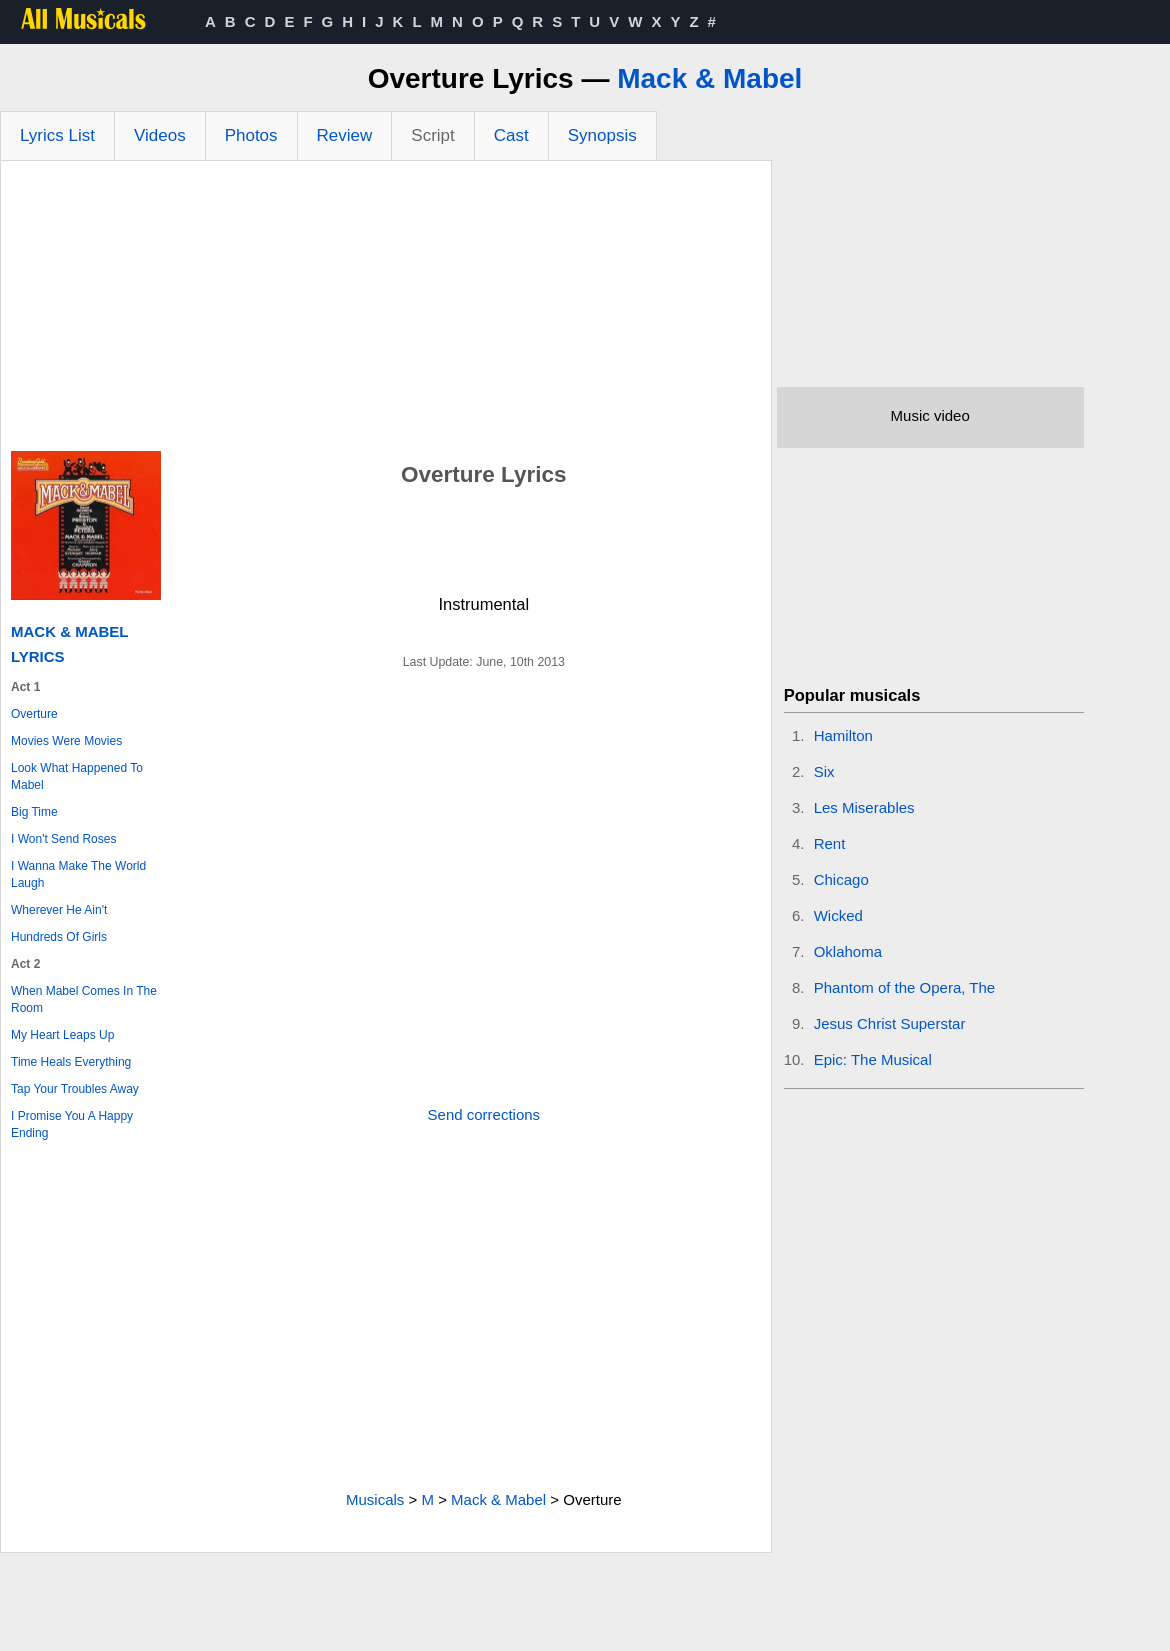  I want to click on Wherever He Ain't, so click(59, 910).